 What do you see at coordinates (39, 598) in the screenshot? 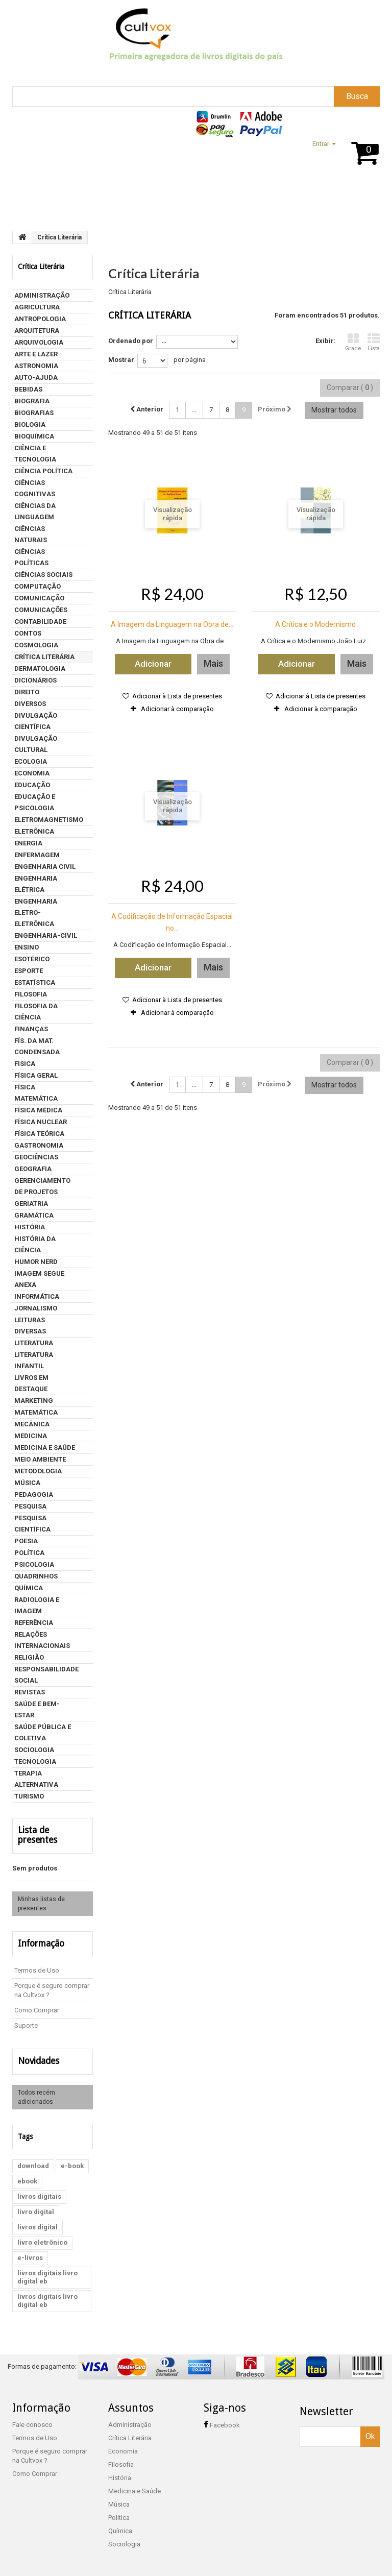
I see `Comunicação` at bounding box center [39, 598].